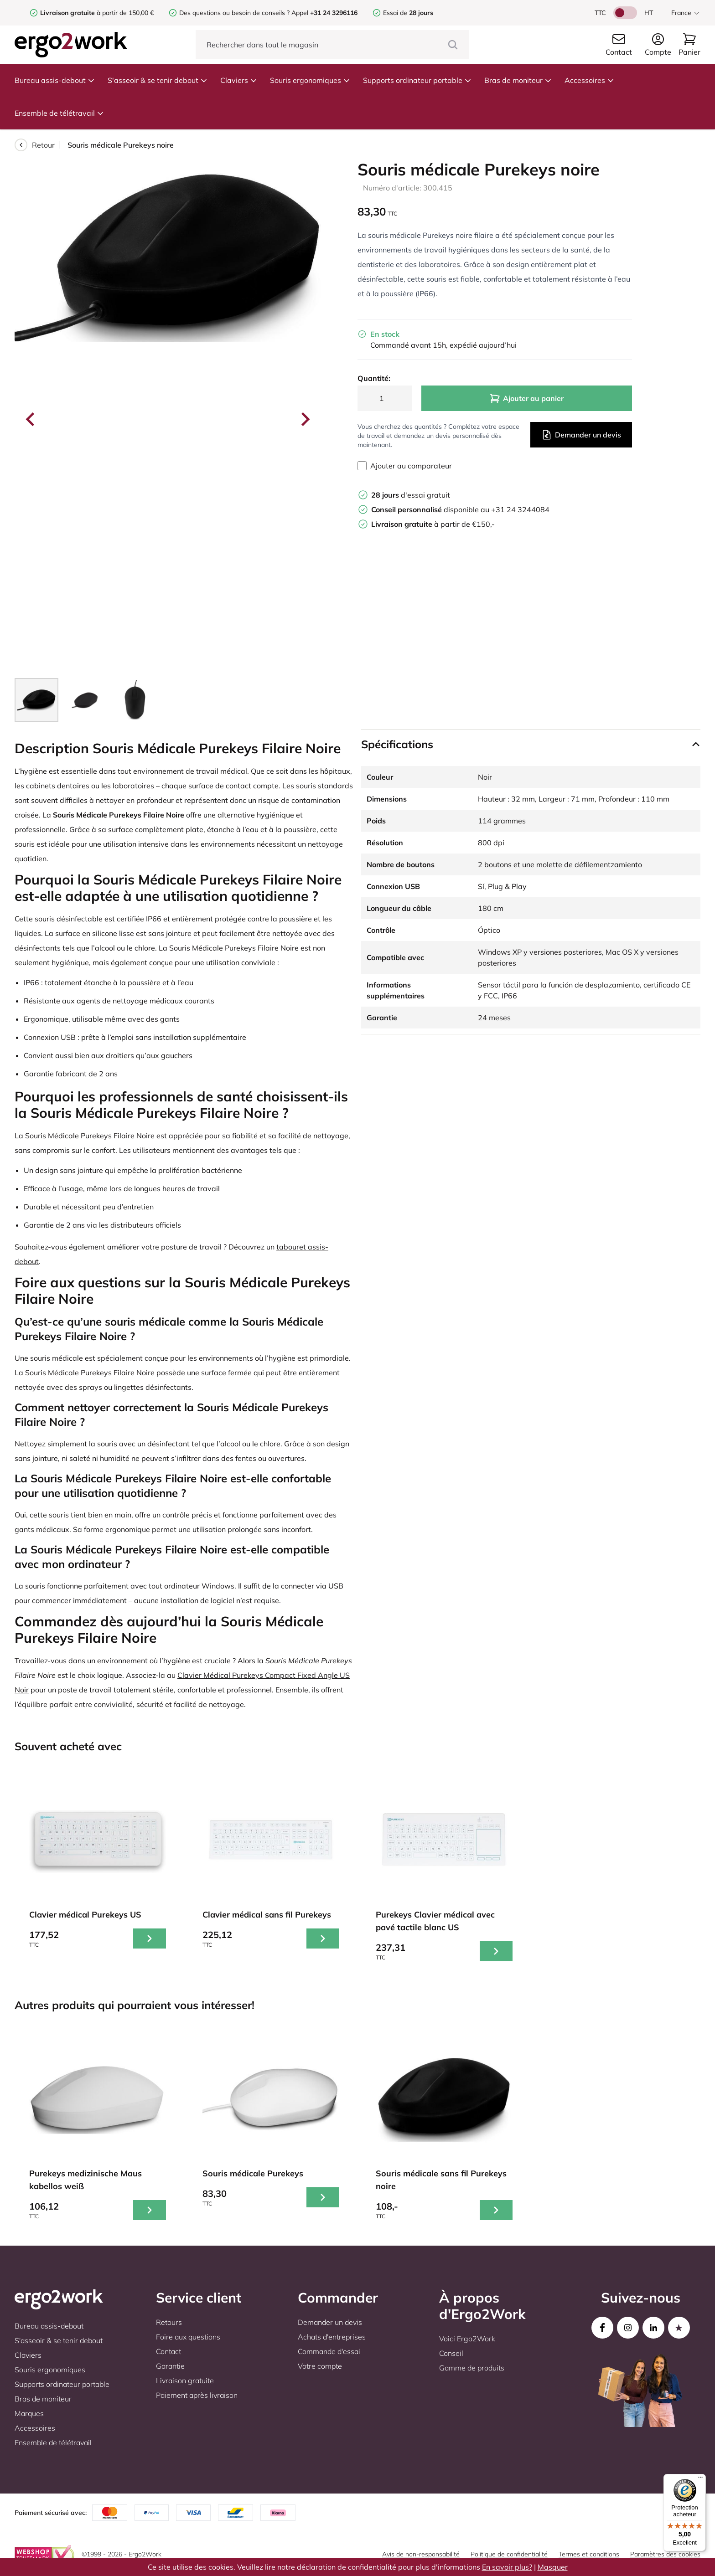 This screenshot has width=715, height=2576. I want to click on Contact, so click(168, 2351).